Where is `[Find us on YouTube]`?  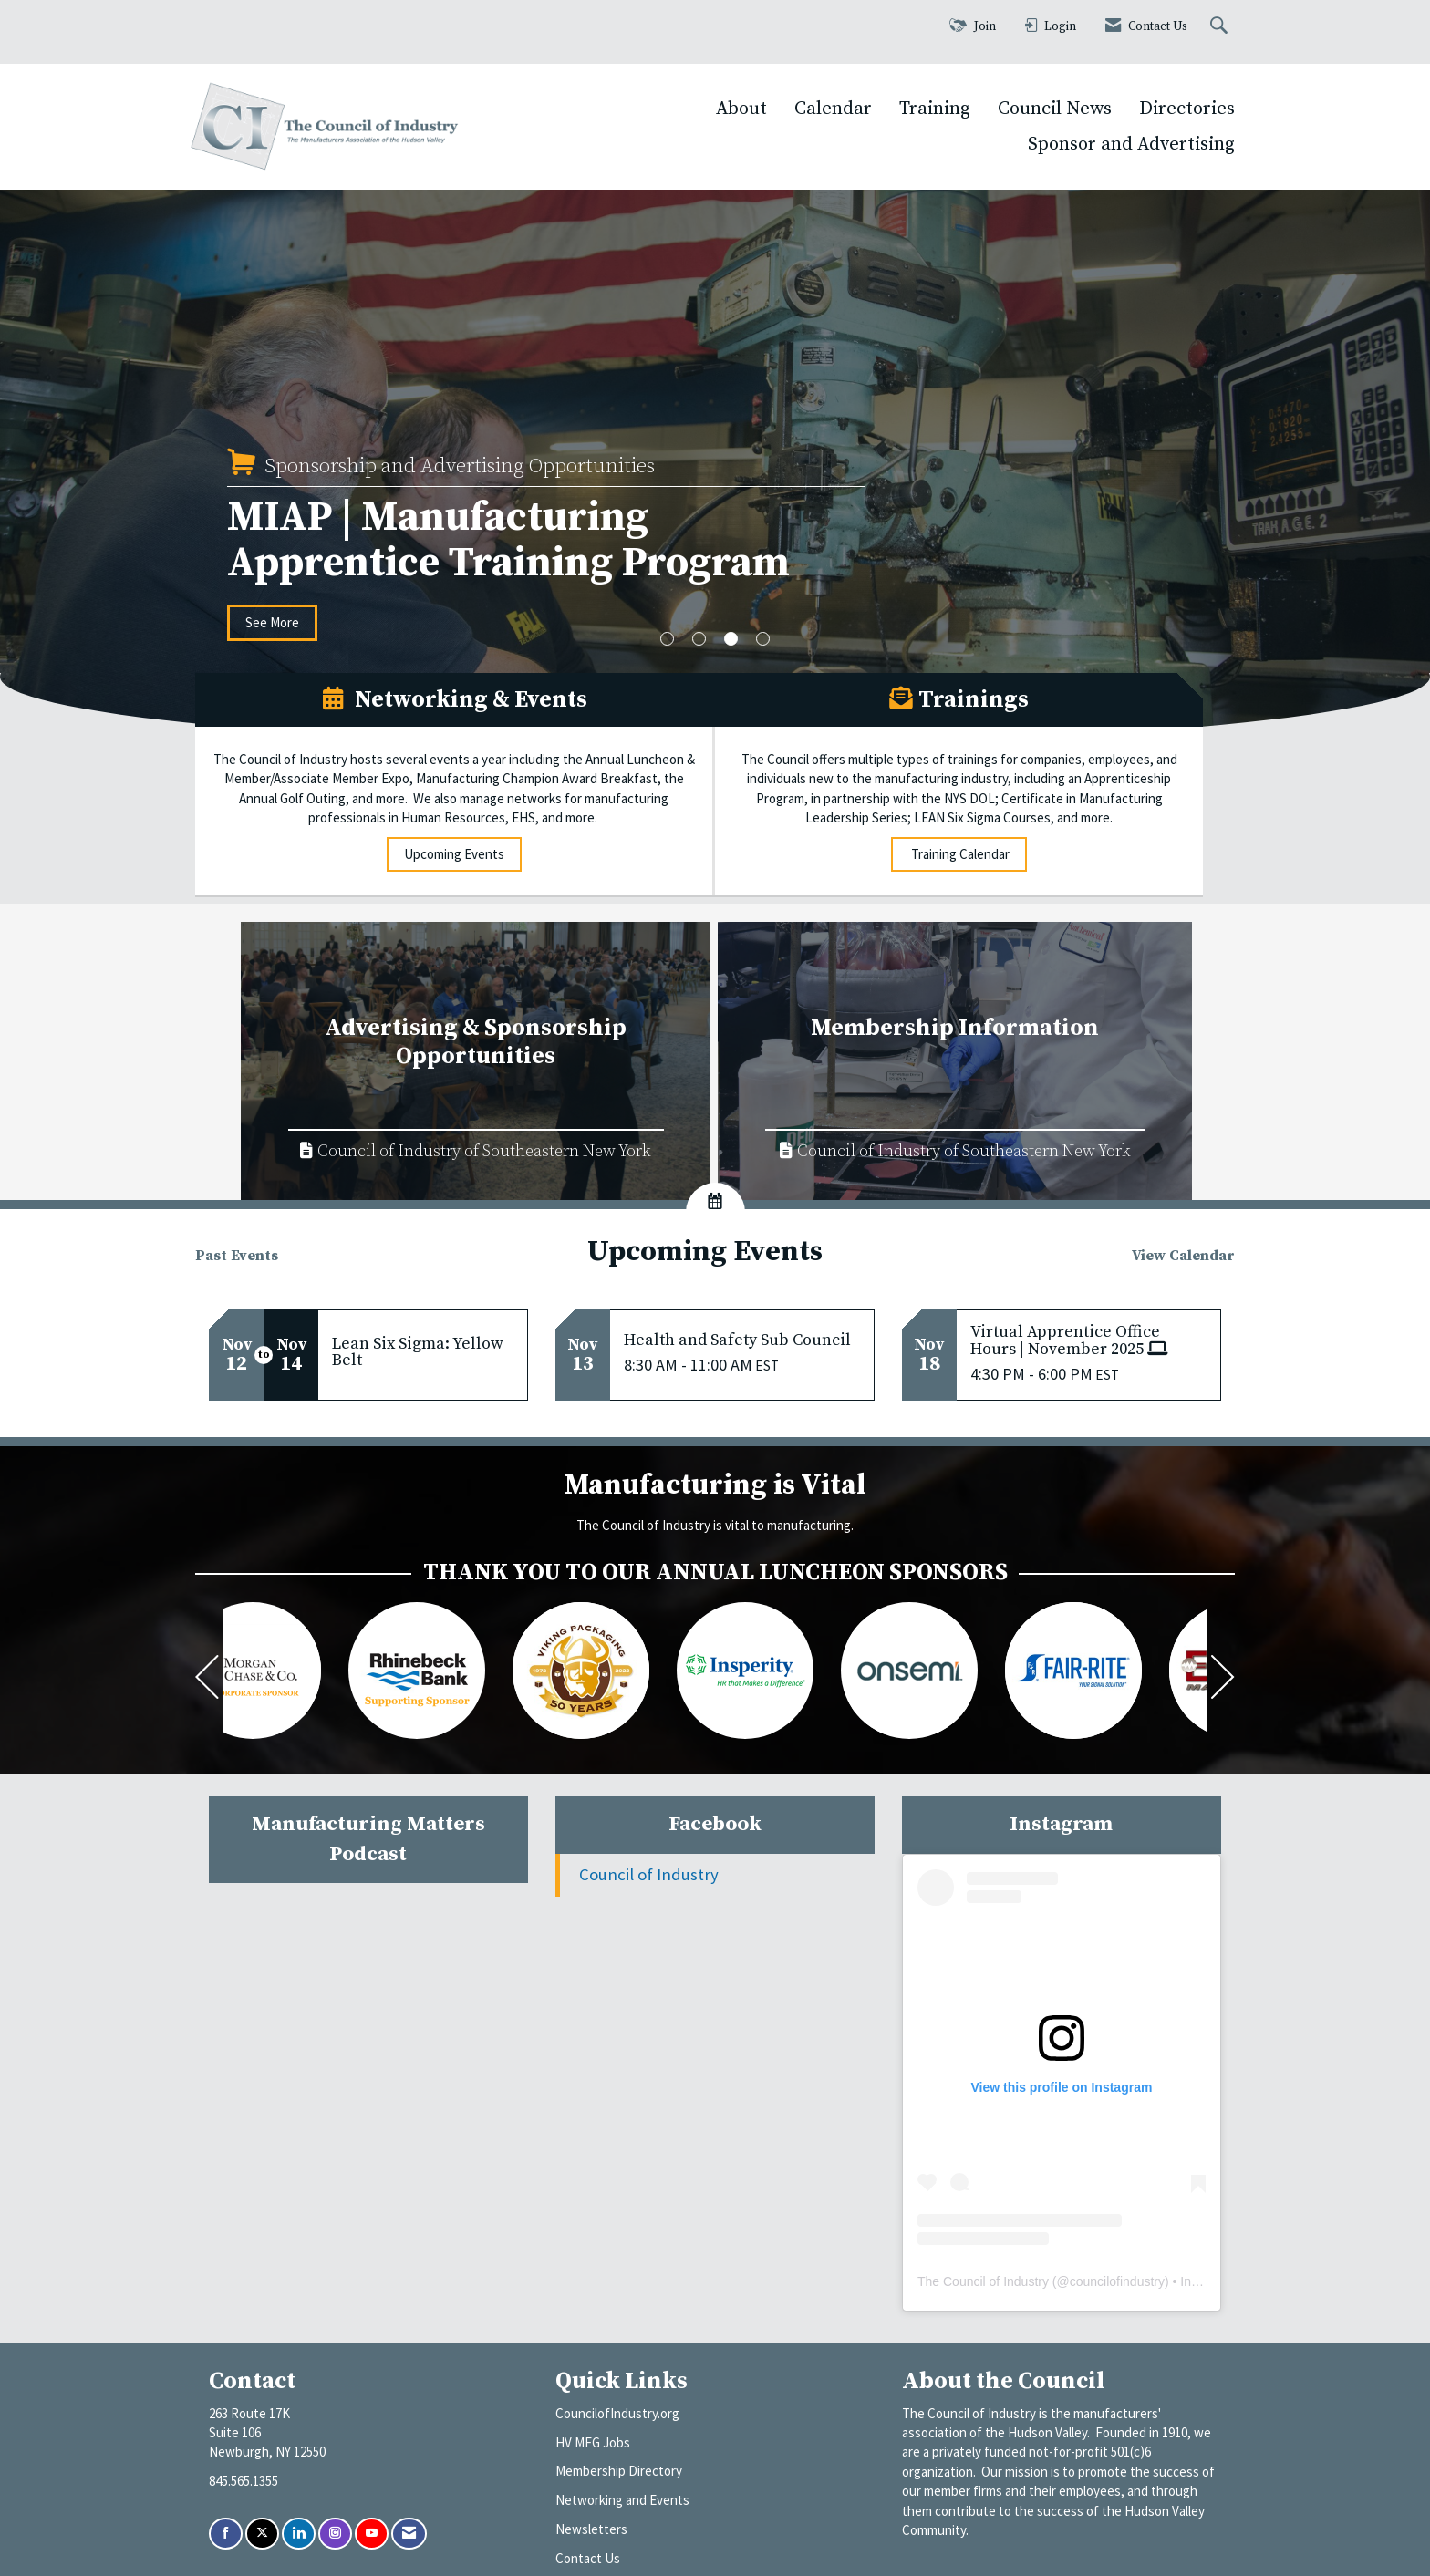 [Find us on YouTube] is located at coordinates (372, 2534).